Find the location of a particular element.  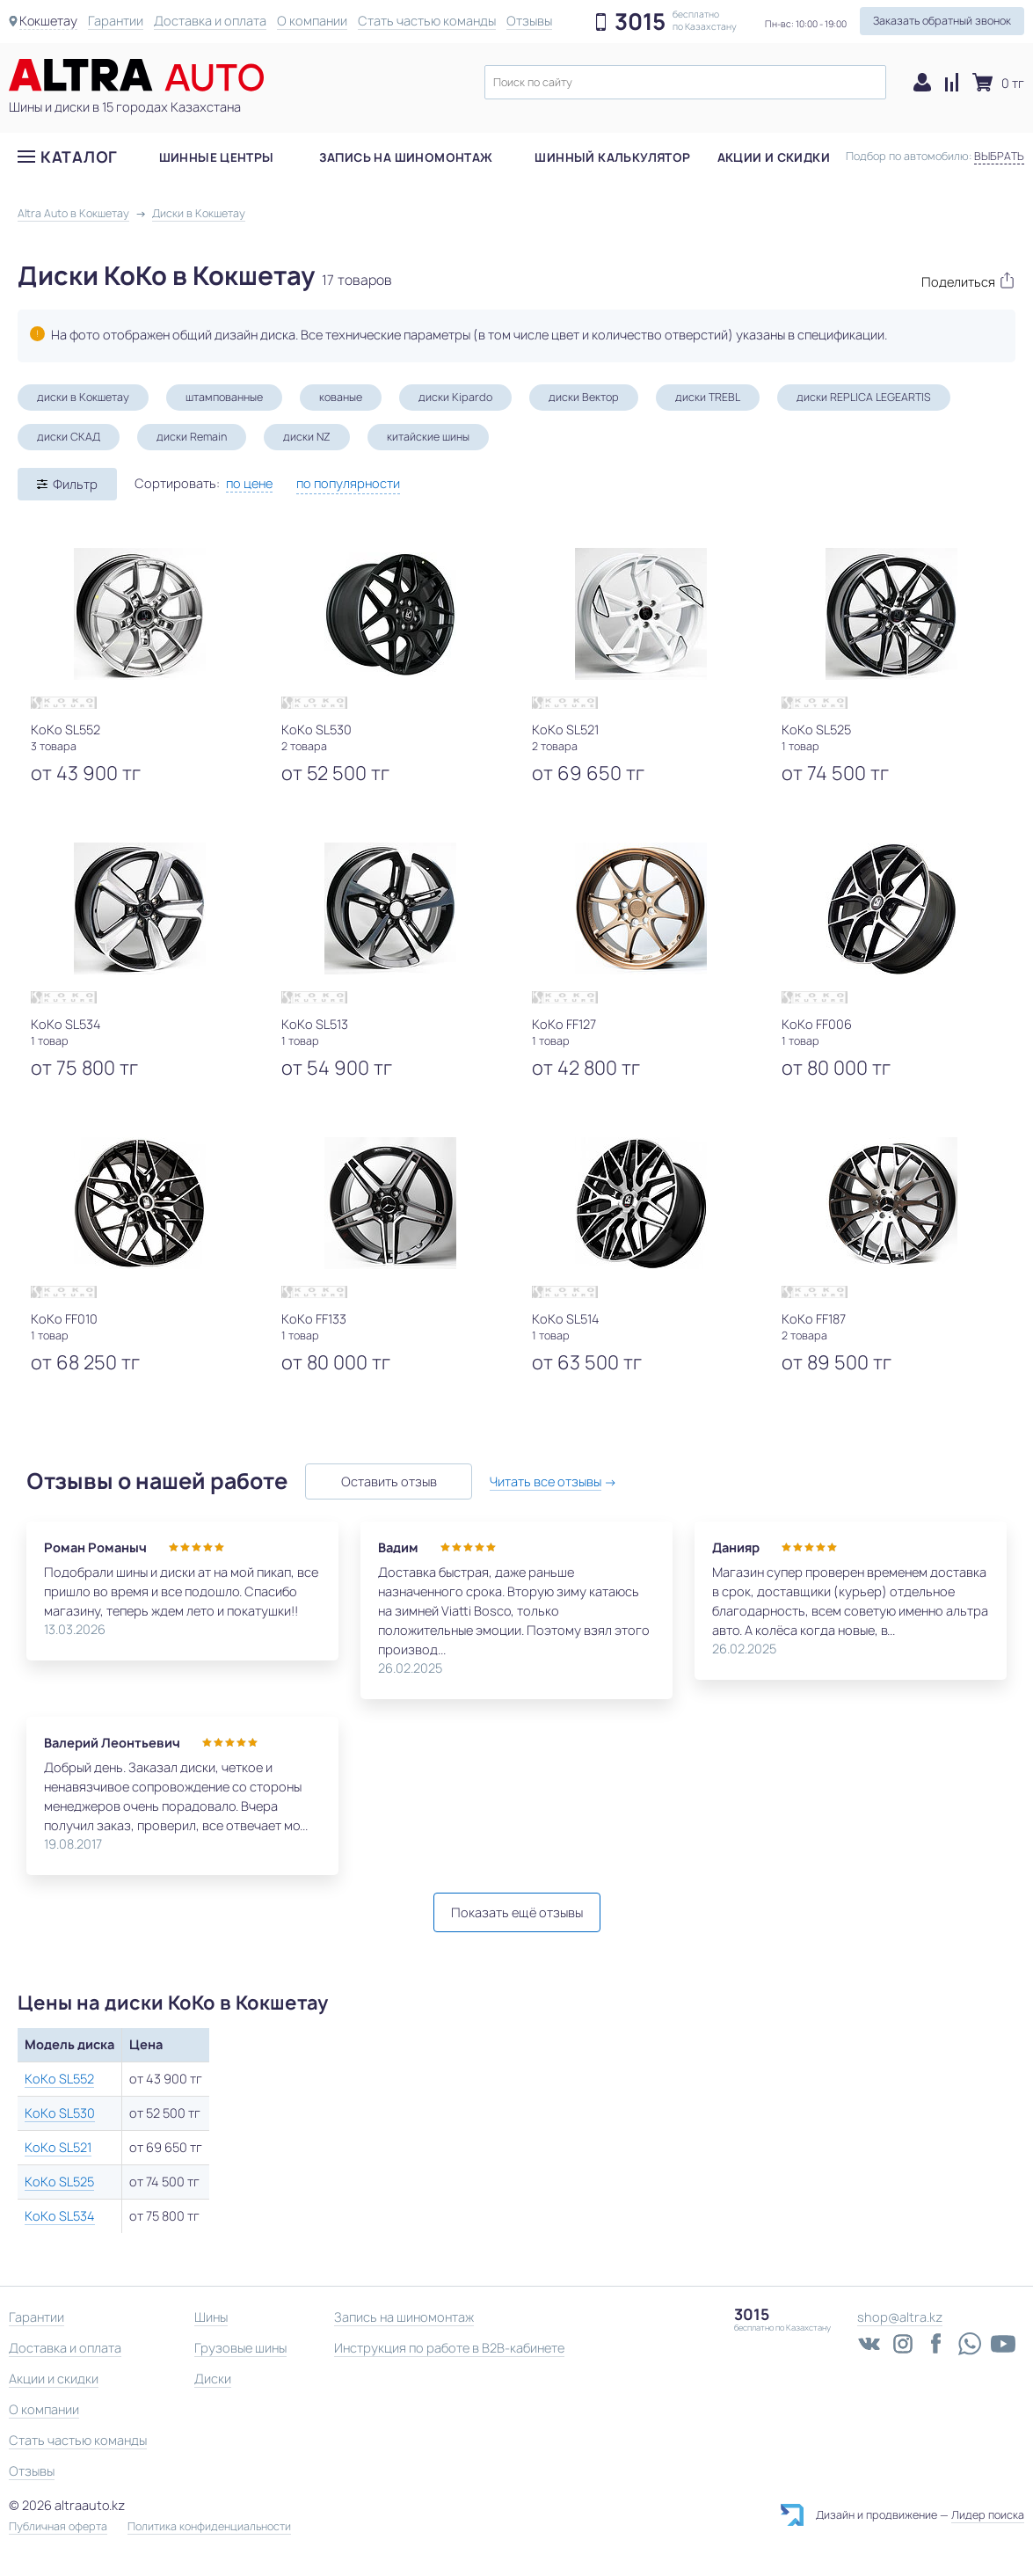

диски СКАД is located at coordinates (68, 436).